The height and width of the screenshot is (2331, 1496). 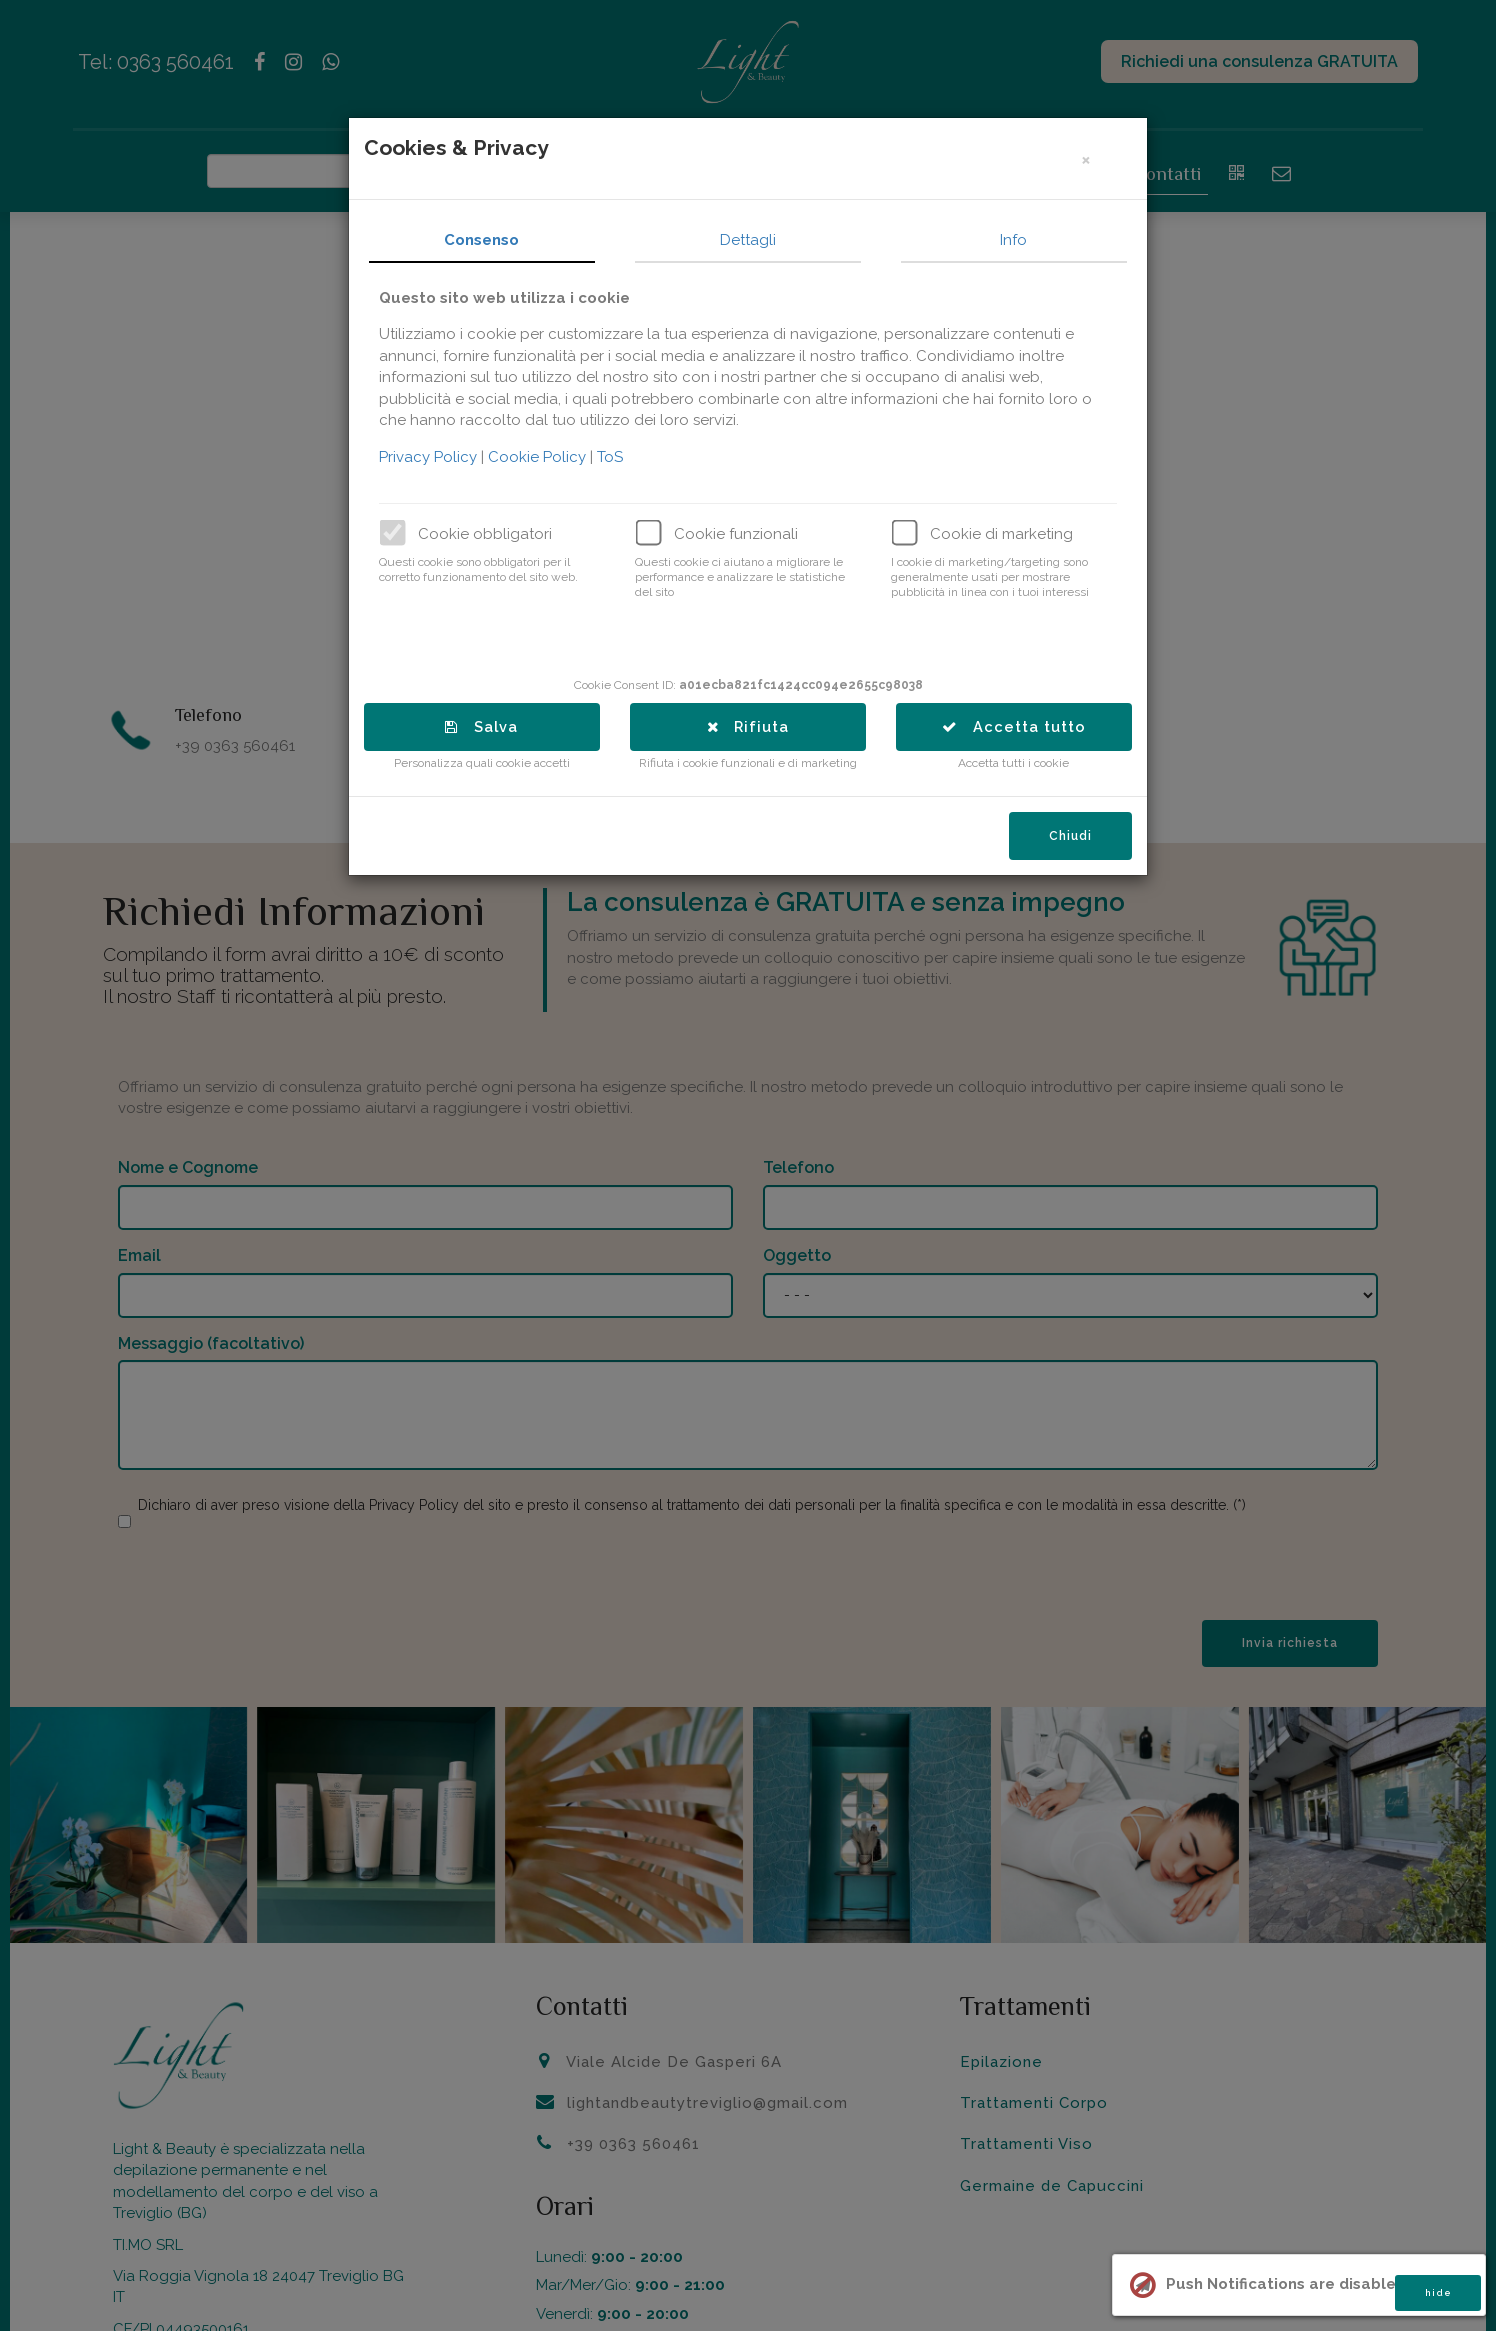 What do you see at coordinates (439, 457) in the screenshot?
I see `Privacy Policy` at bounding box center [439, 457].